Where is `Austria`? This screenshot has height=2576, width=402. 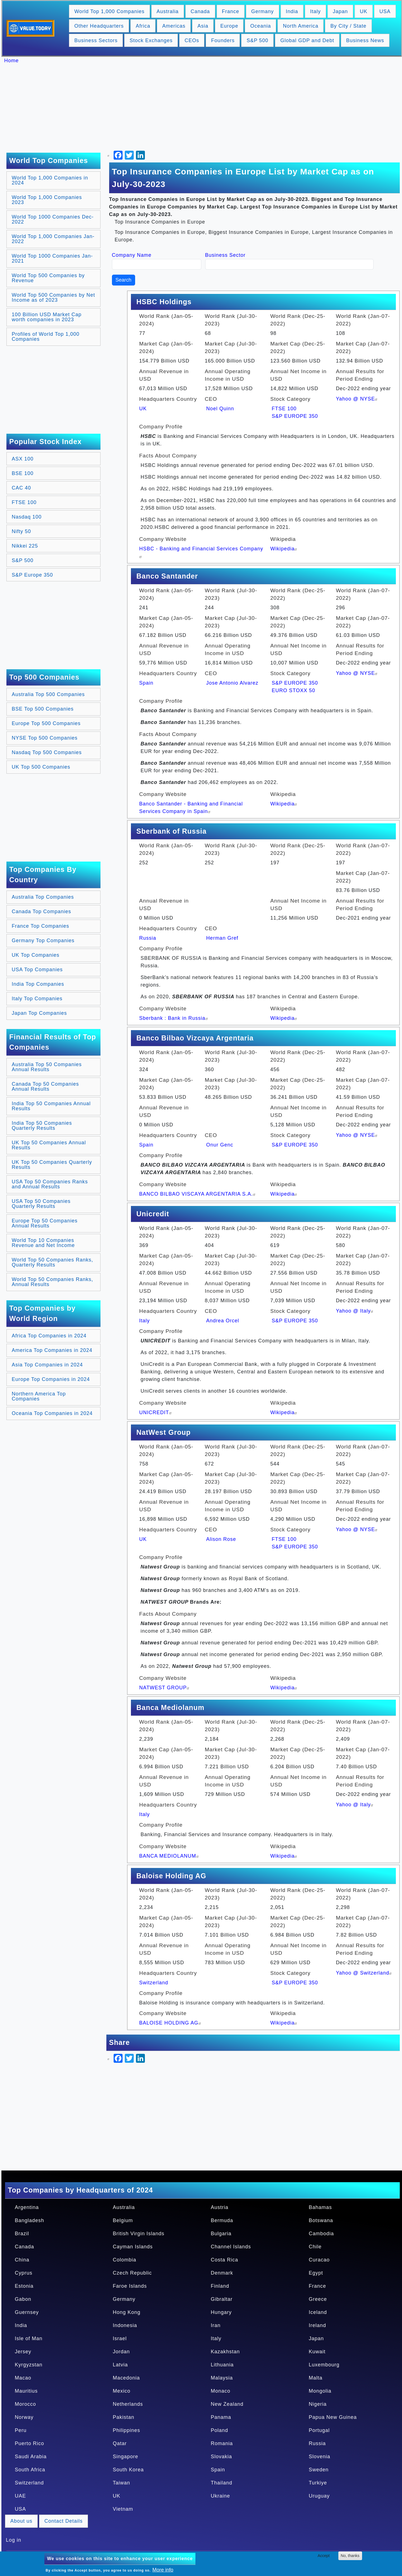
Austria is located at coordinates (219, 2207).